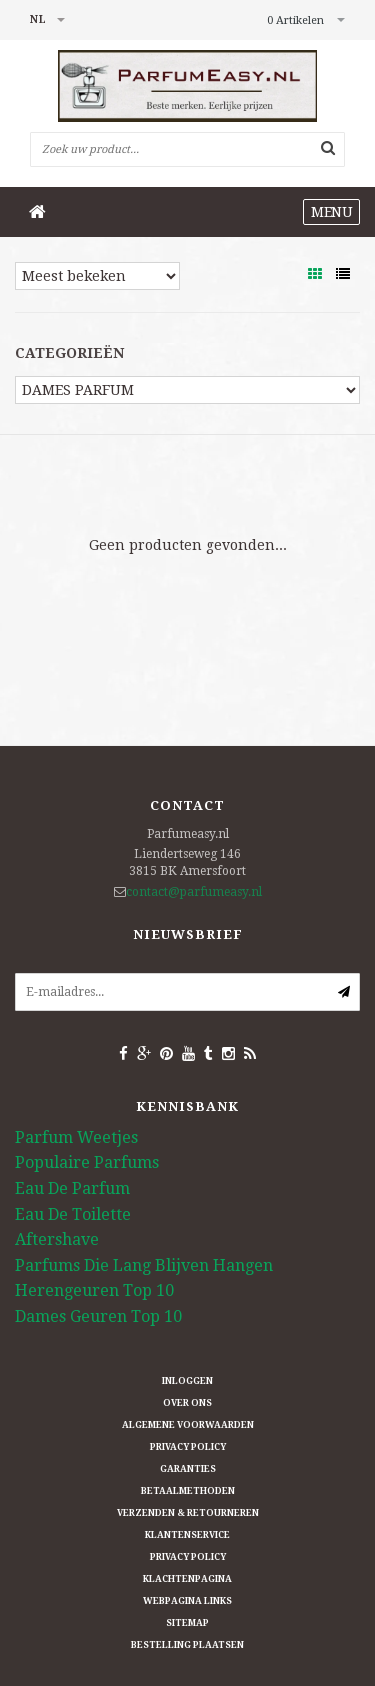  Describe the element at coordinates (187, 1403) in the screenshot. I see `Over ons` at that location.